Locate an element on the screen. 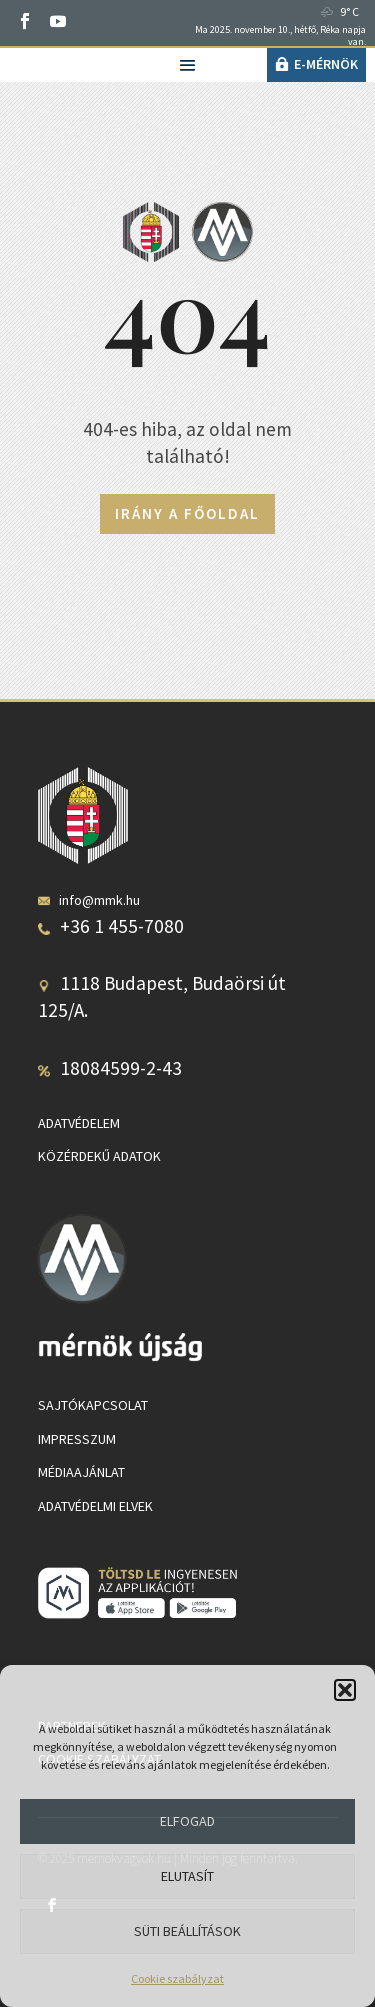 This screenshot has width=375, height=2007. Sajtókapcsolat is located at coordinates (93, 1405).